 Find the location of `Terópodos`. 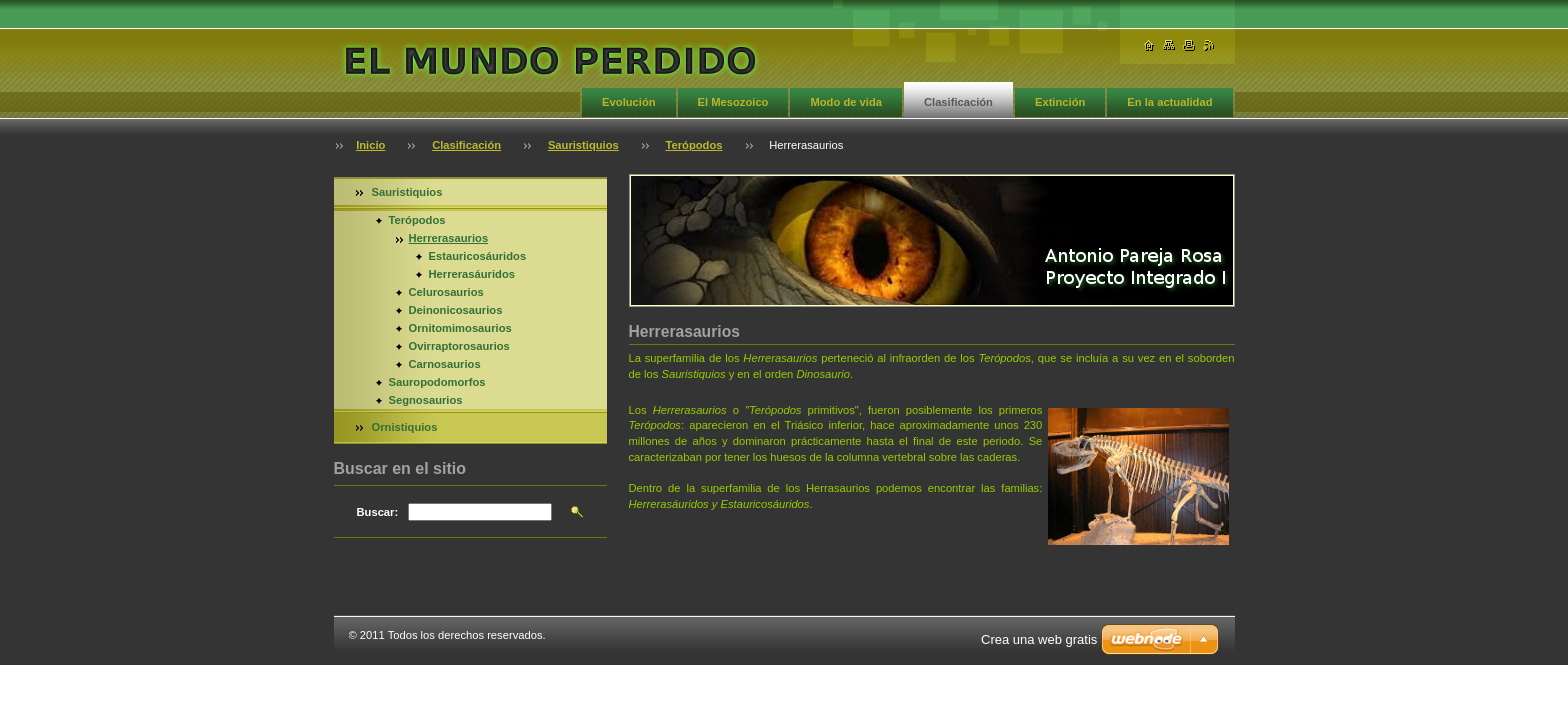

Terópodos is located at coordinates (694, 145).